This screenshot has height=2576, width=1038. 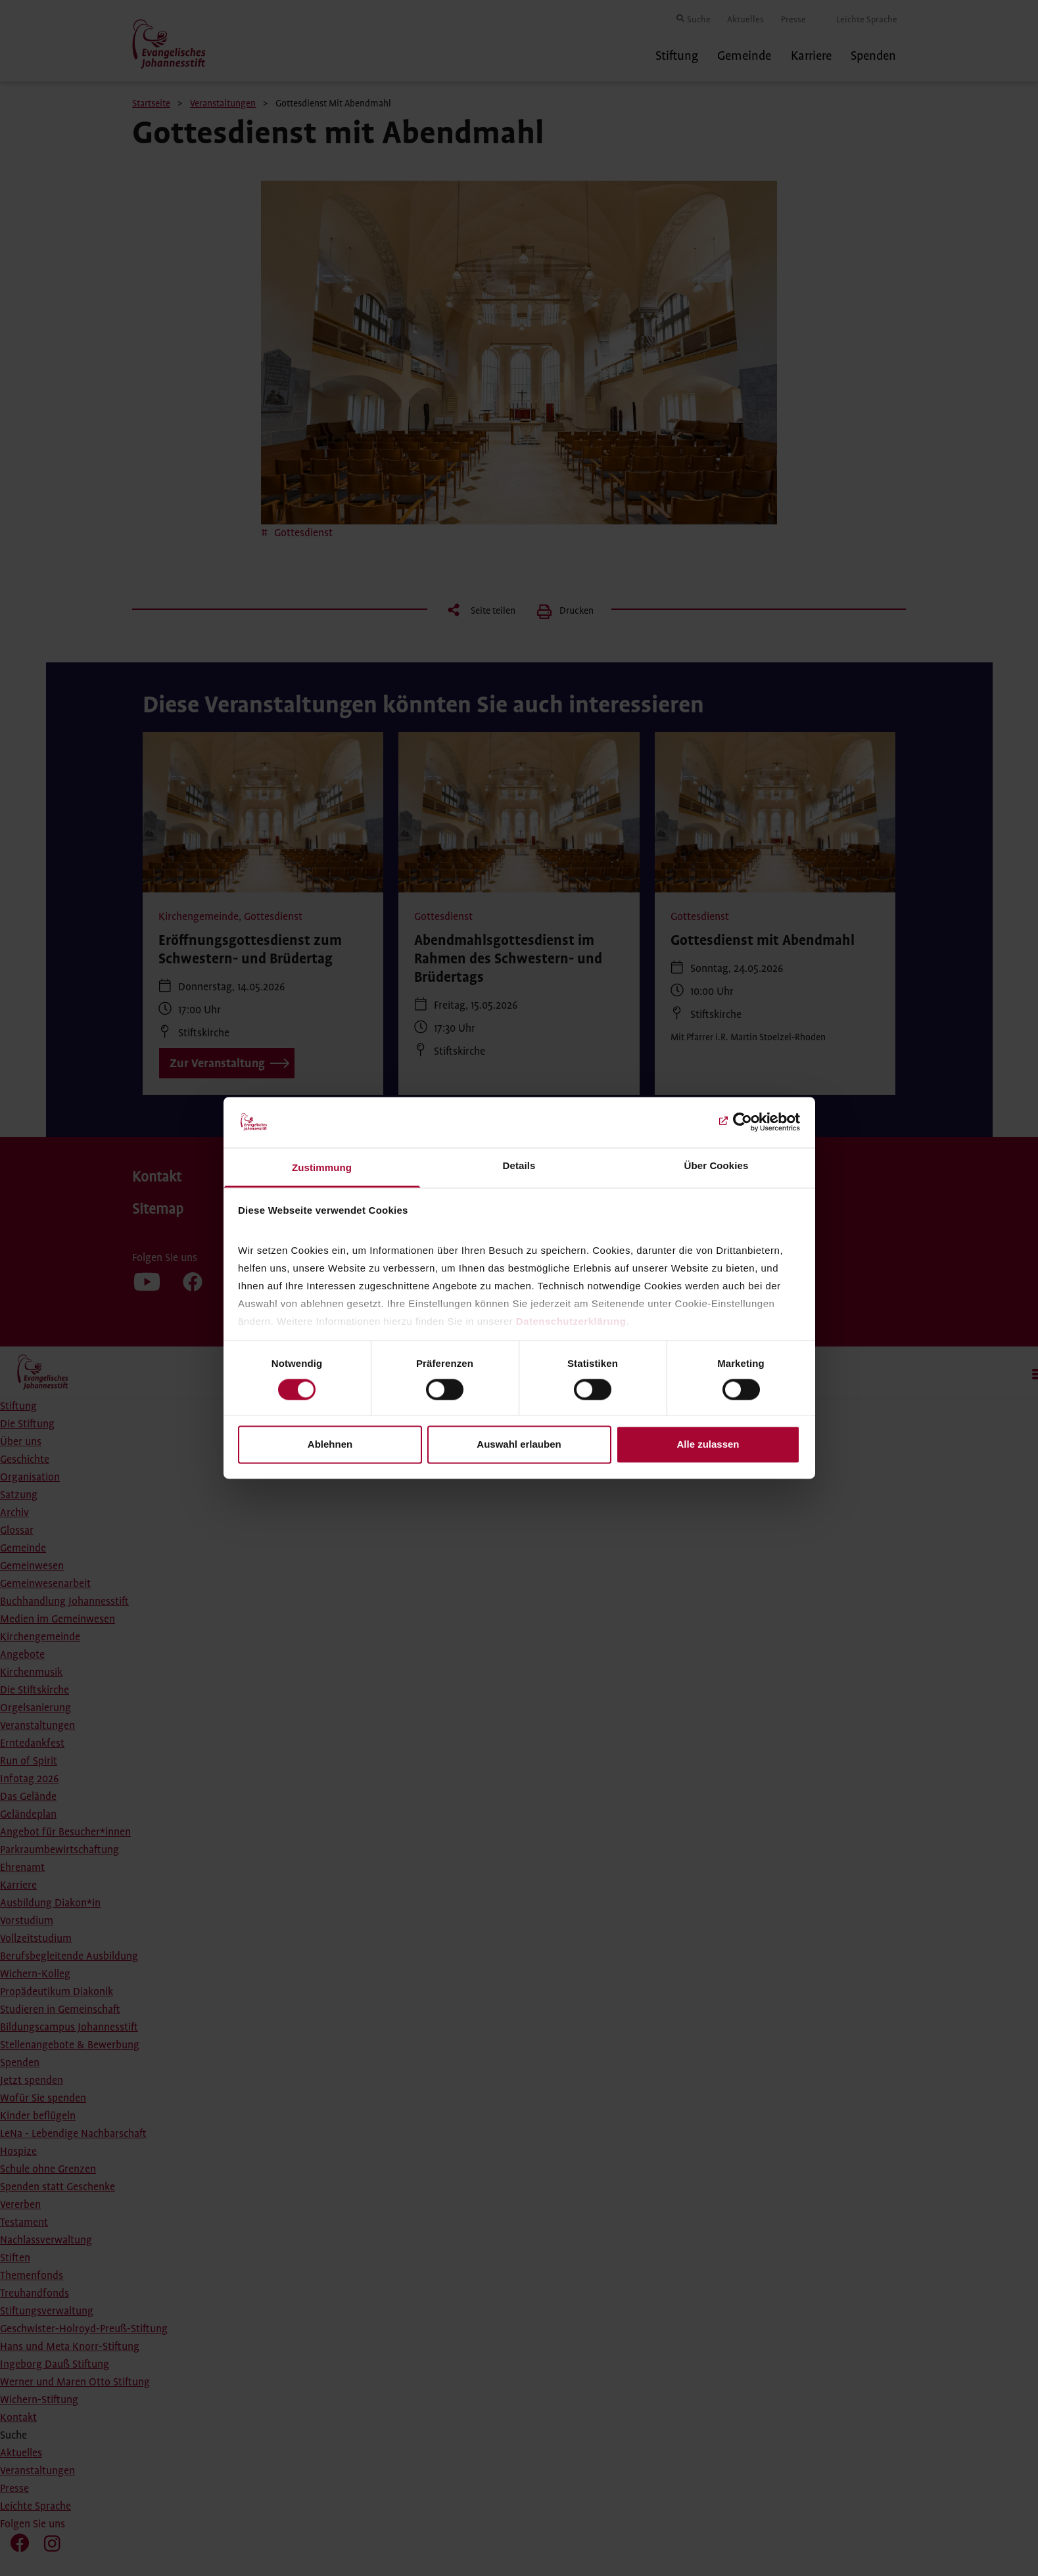 I want to click on Ablehnen, so click(x=330, y=1444).